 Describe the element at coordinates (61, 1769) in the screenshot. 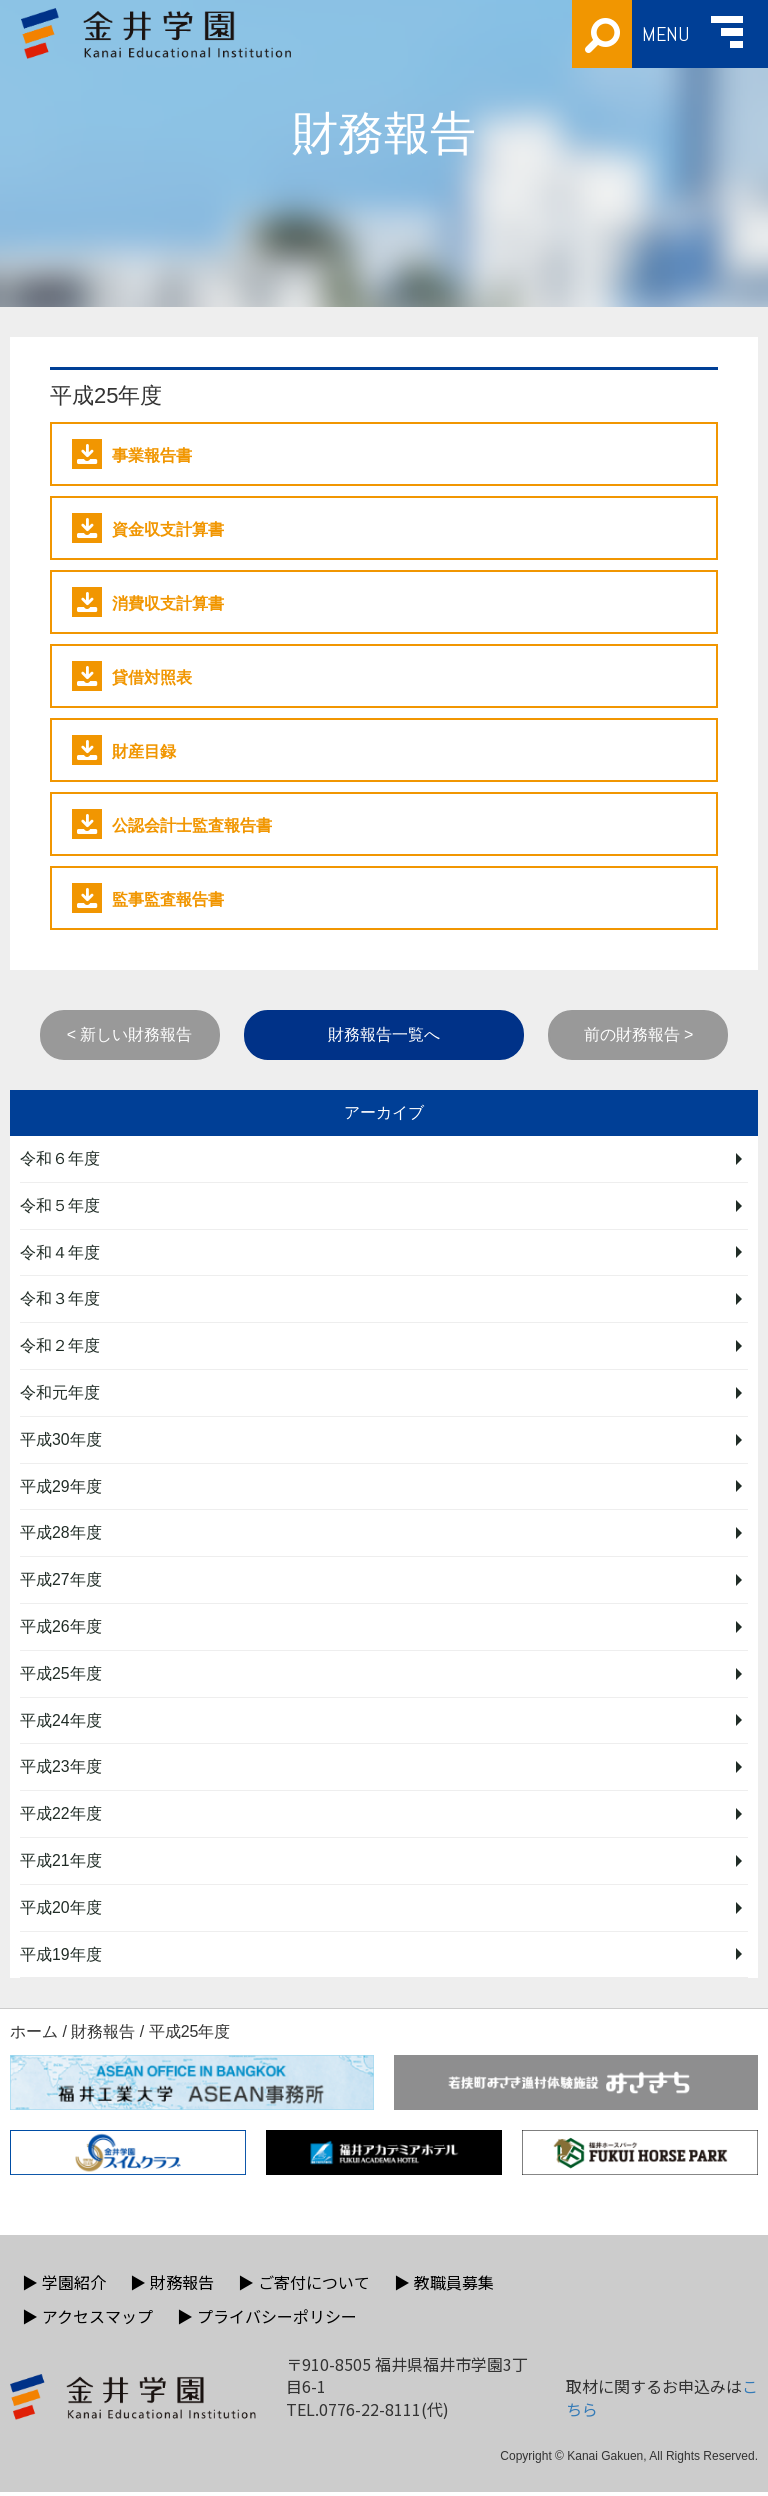

I see `平成23年度` at that location.